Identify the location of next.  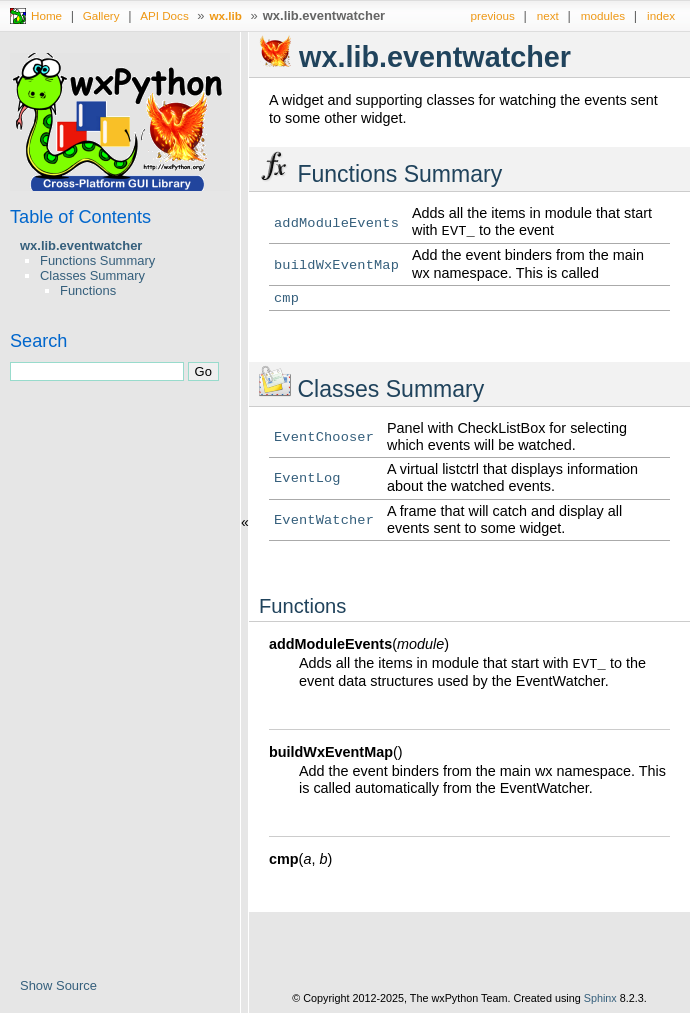
(548, 15).